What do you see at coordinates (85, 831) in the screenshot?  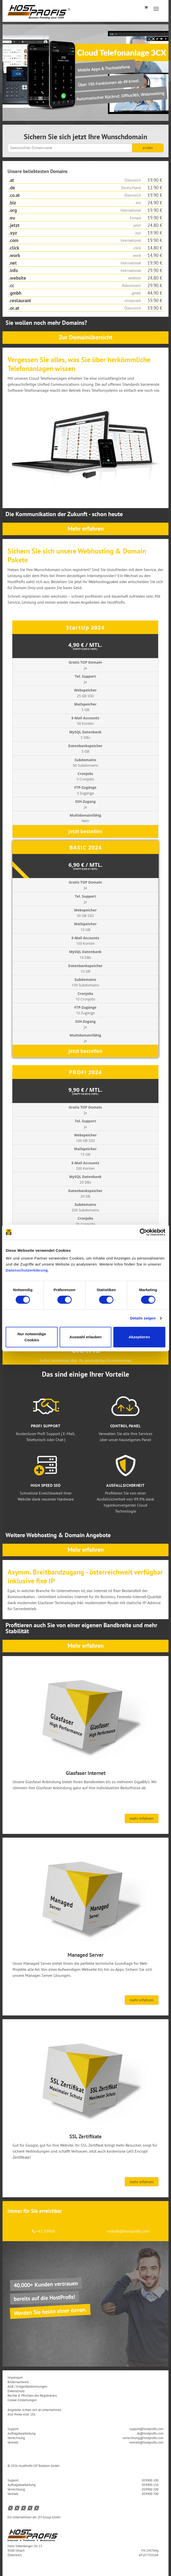 I see `Jetzt bestellen` at bounding box center [85, 831].